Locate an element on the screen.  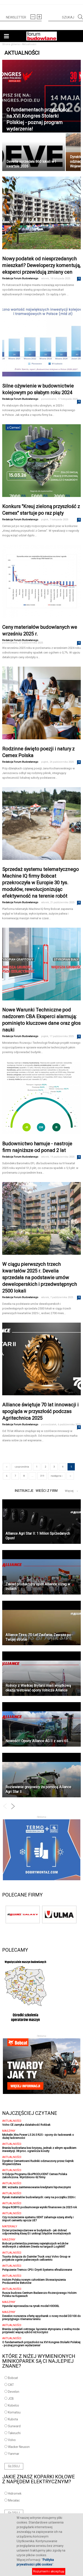
Rusza budowa Centrum Badawczo-Rozwojowego Holcim Polska na Kujawach is located at coordinates (39, 2294).